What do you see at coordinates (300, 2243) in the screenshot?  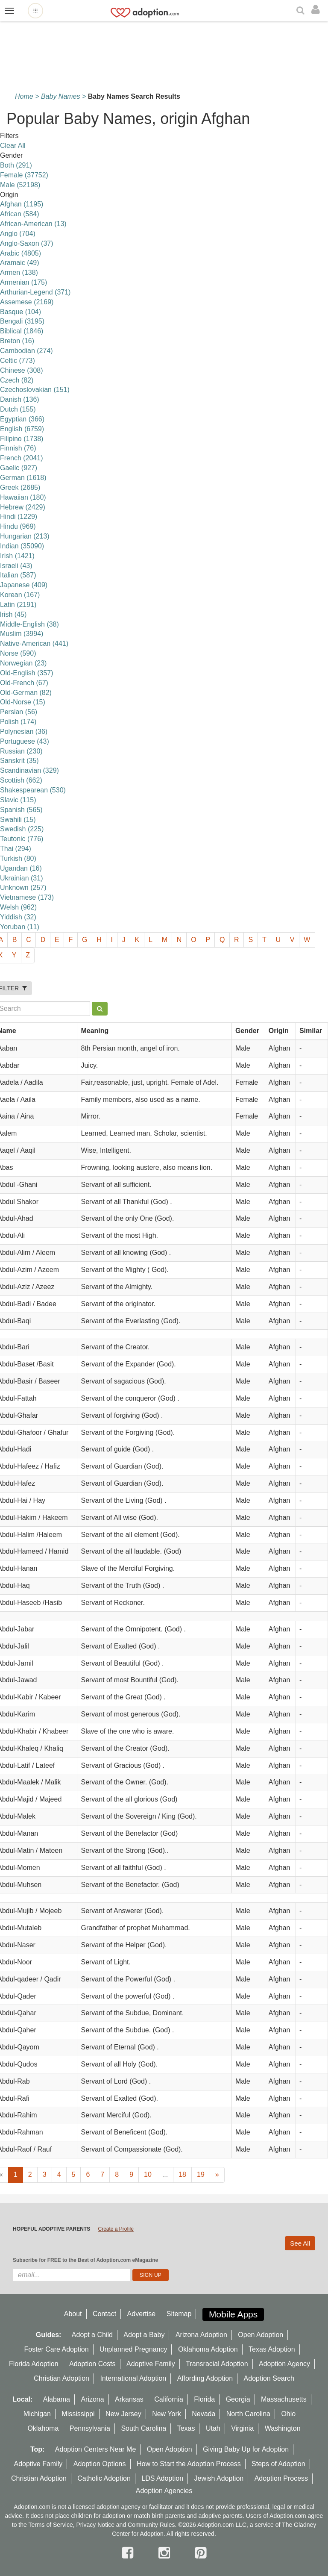 I see `See All` at bounding box center [300, 2243].